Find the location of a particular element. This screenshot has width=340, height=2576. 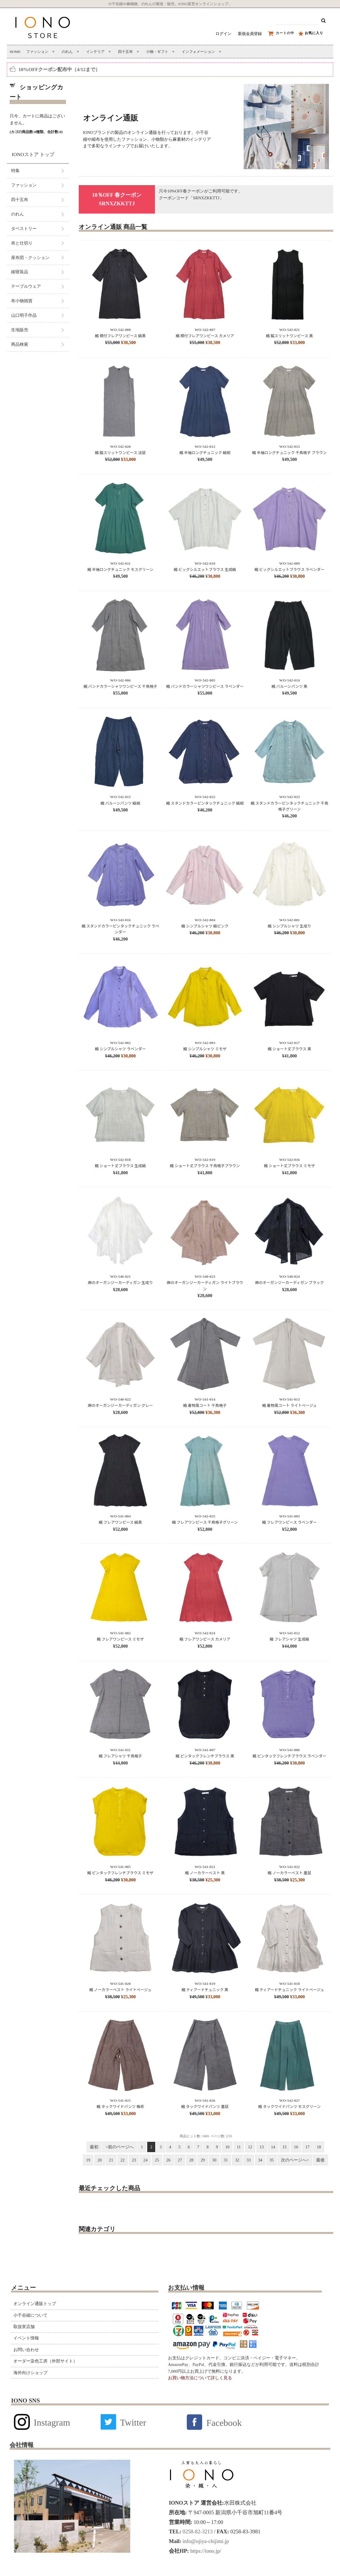

縮 シンプルシャツ ラベンダー is located at coordinates (120, 1048).